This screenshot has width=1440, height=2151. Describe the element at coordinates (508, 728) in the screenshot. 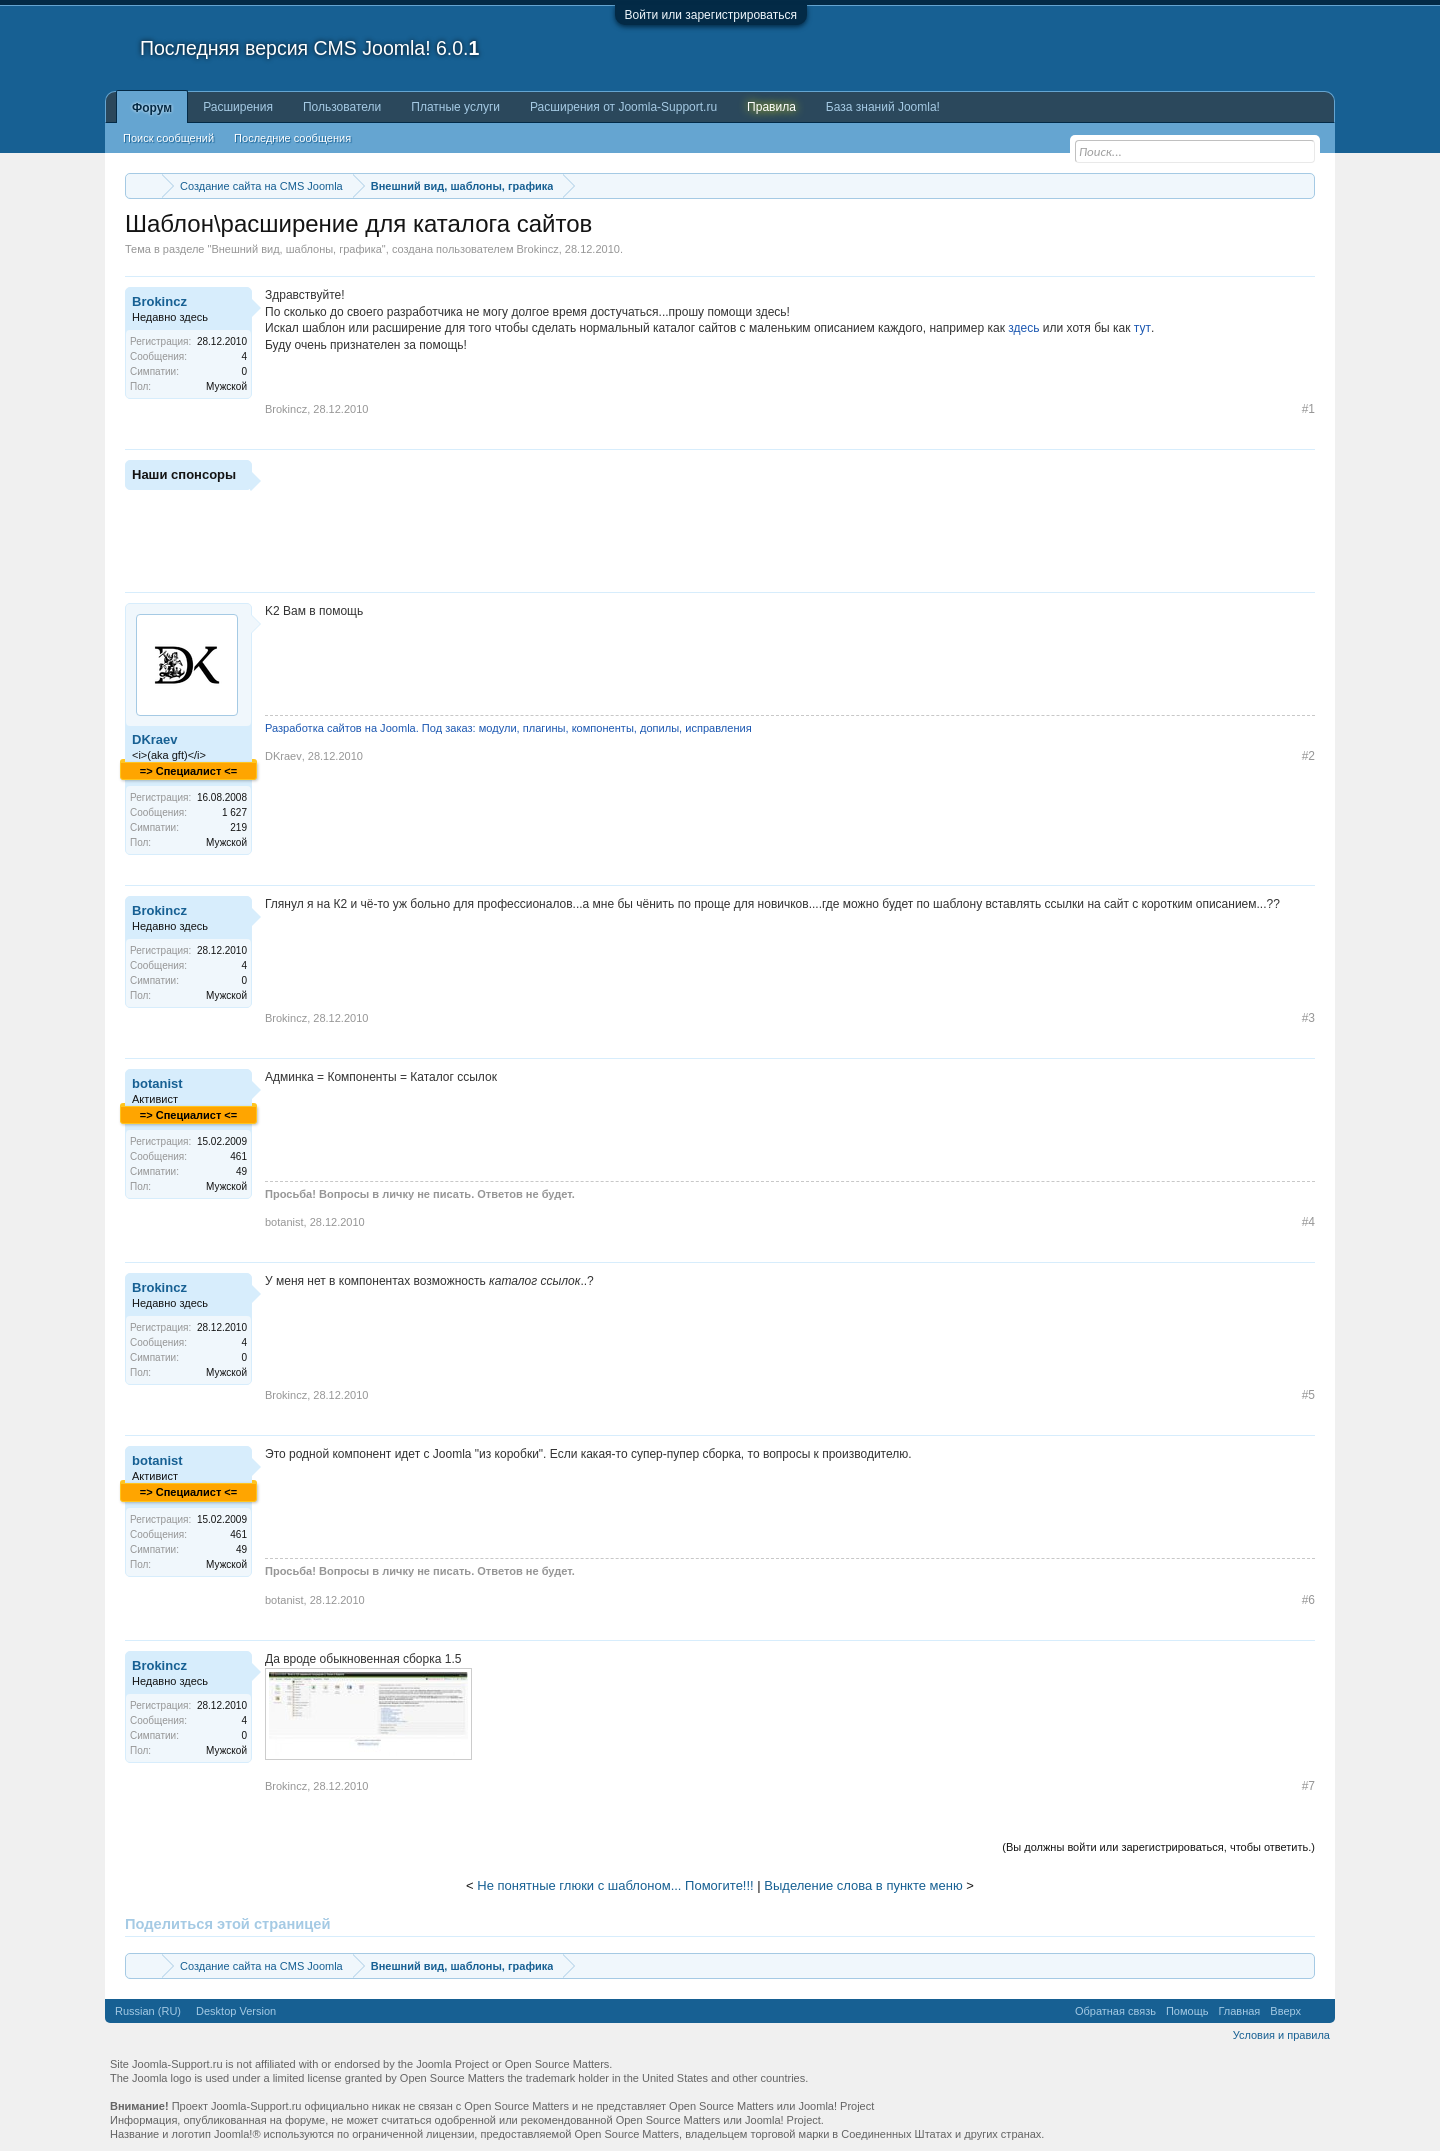

I see `Разработка сайтов на Joomla. Под заказ: модули, плагины, компоненты, допилы, исправления` at that location.